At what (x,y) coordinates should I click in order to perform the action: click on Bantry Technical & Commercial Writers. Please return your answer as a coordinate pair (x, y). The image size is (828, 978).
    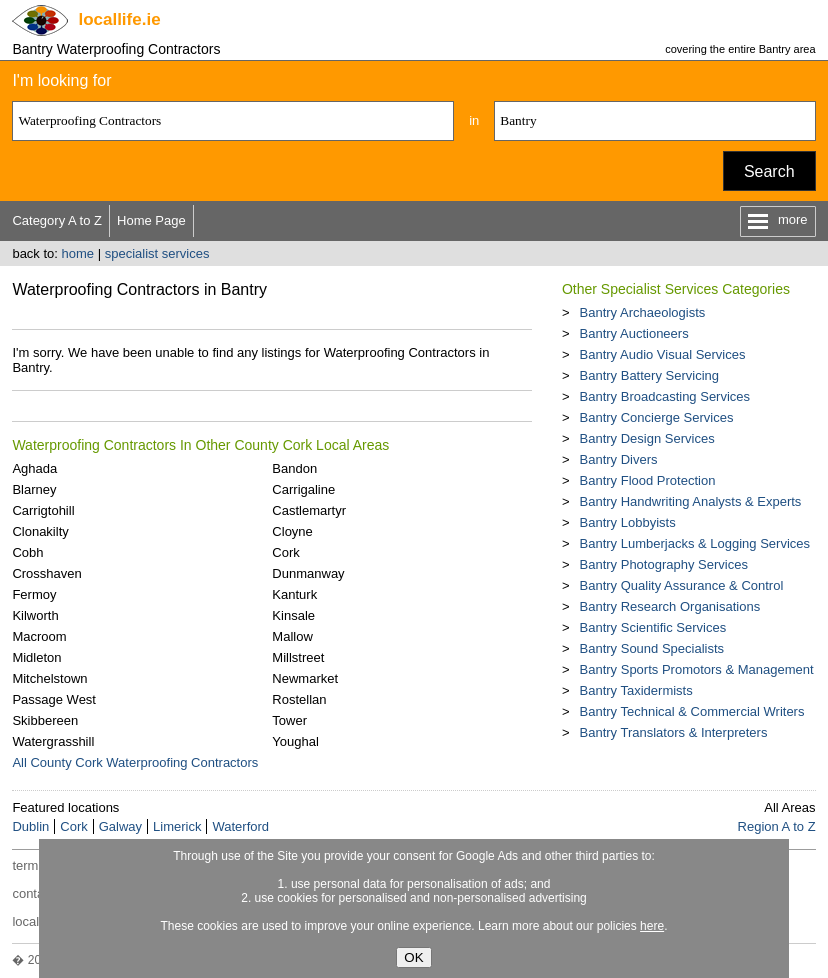
    Looking at the image, I should click on (692, 711).